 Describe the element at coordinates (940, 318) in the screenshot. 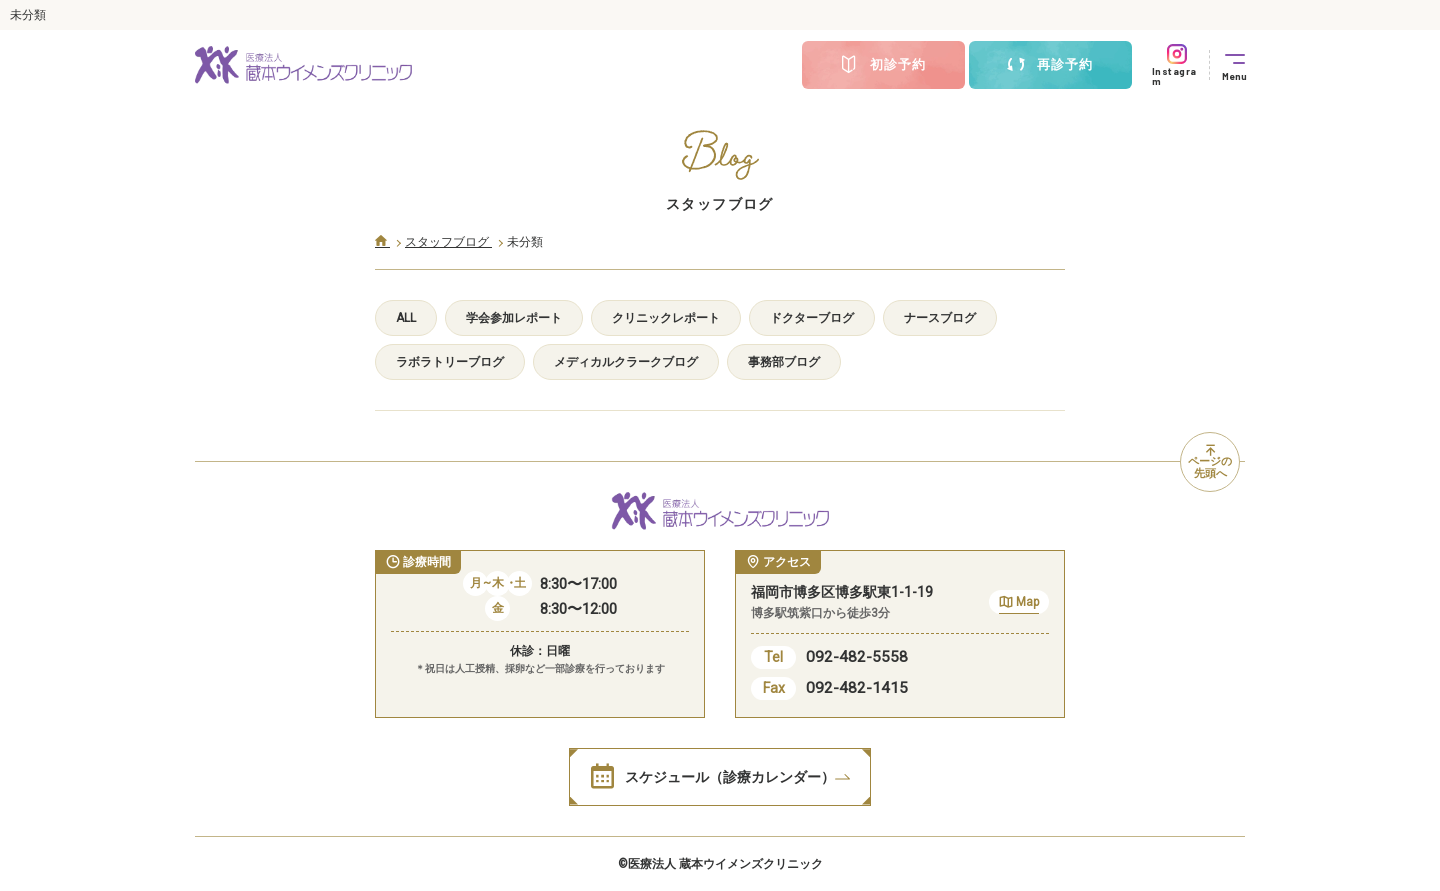

I see `ナースブログ` at that location.